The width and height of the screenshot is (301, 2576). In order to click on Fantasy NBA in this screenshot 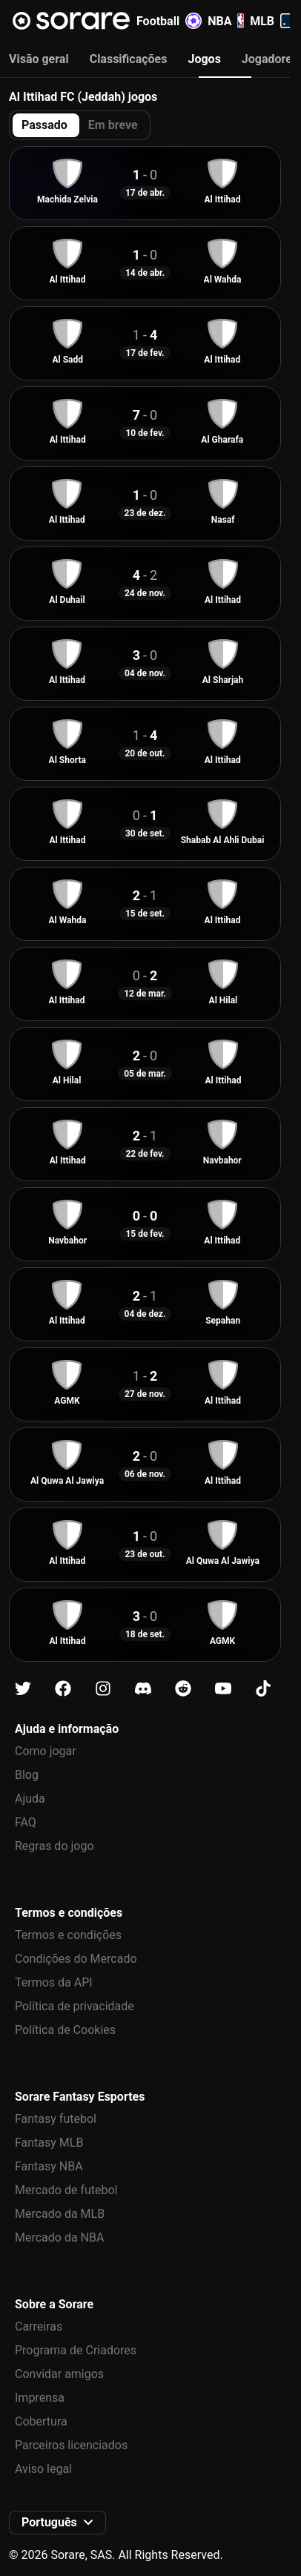, I will do `click(49, 2166)`.